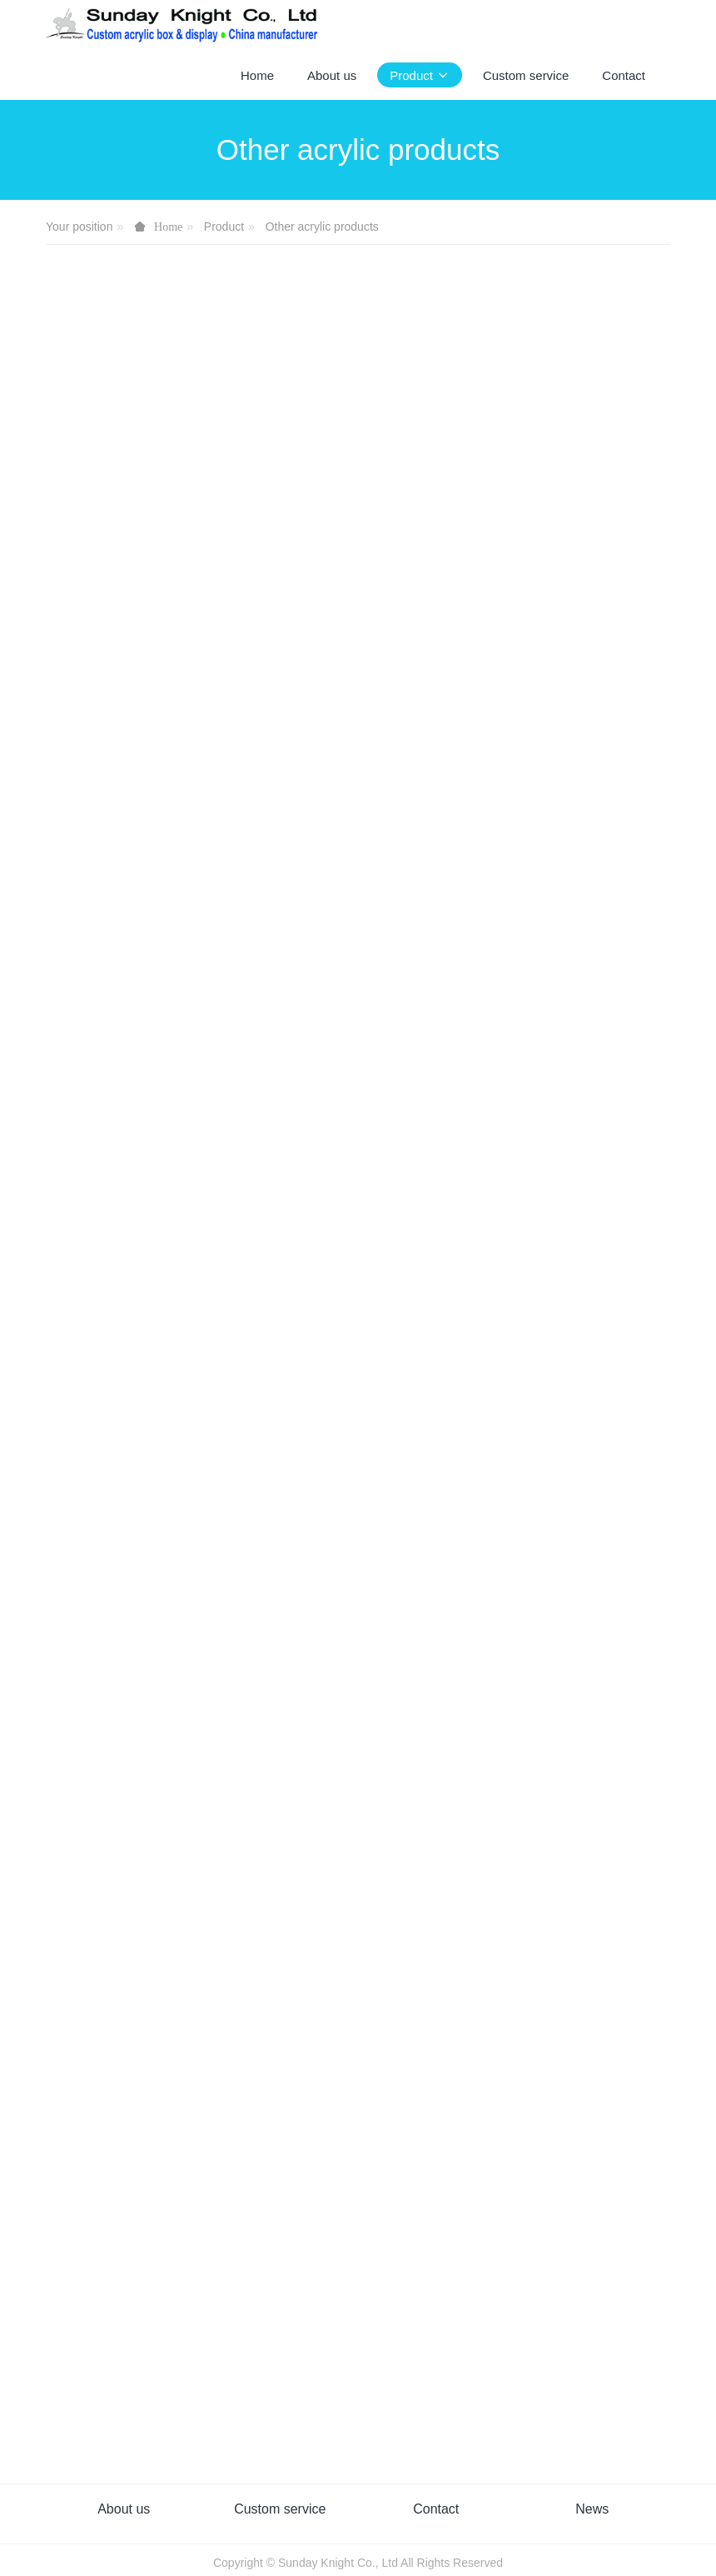 The width and height of the screenshot is (716, 2576). I want to click on Product, so click(224, 226).